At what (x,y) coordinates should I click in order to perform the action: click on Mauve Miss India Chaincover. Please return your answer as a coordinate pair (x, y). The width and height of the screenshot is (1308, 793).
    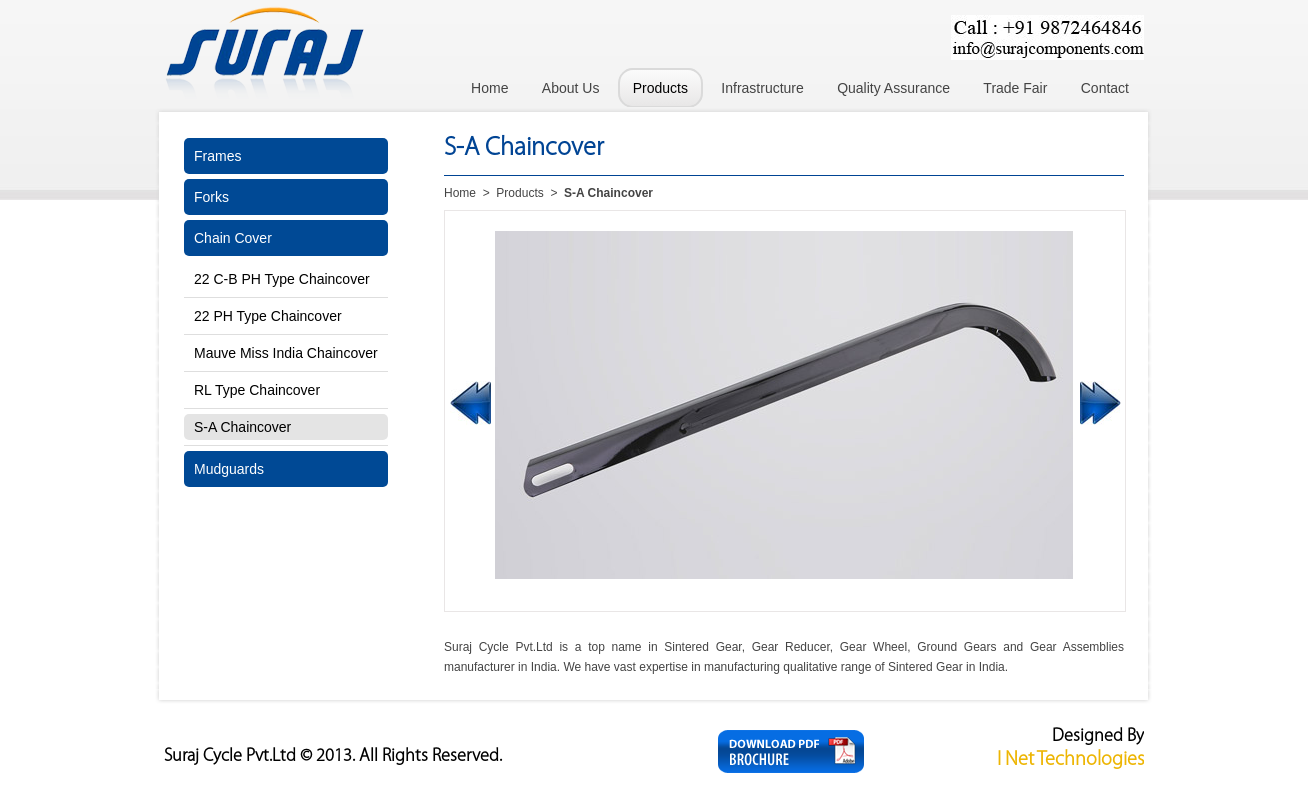
    Looking at the image, I should click on (286, 353).